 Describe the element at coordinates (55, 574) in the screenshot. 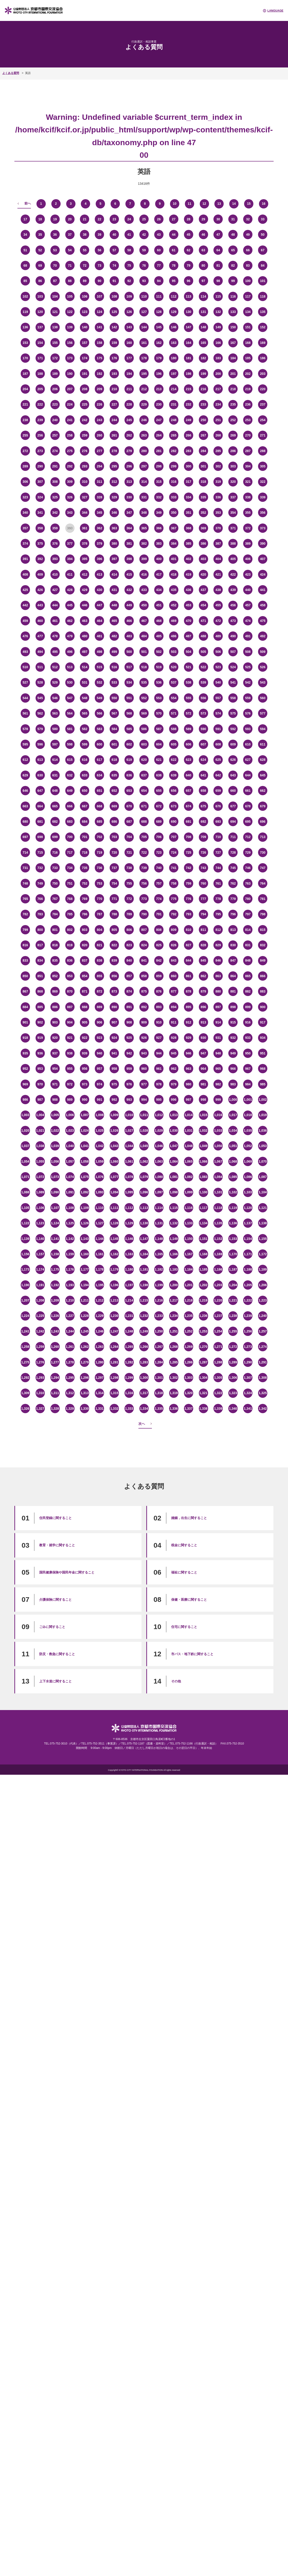

I see `410` at that location.